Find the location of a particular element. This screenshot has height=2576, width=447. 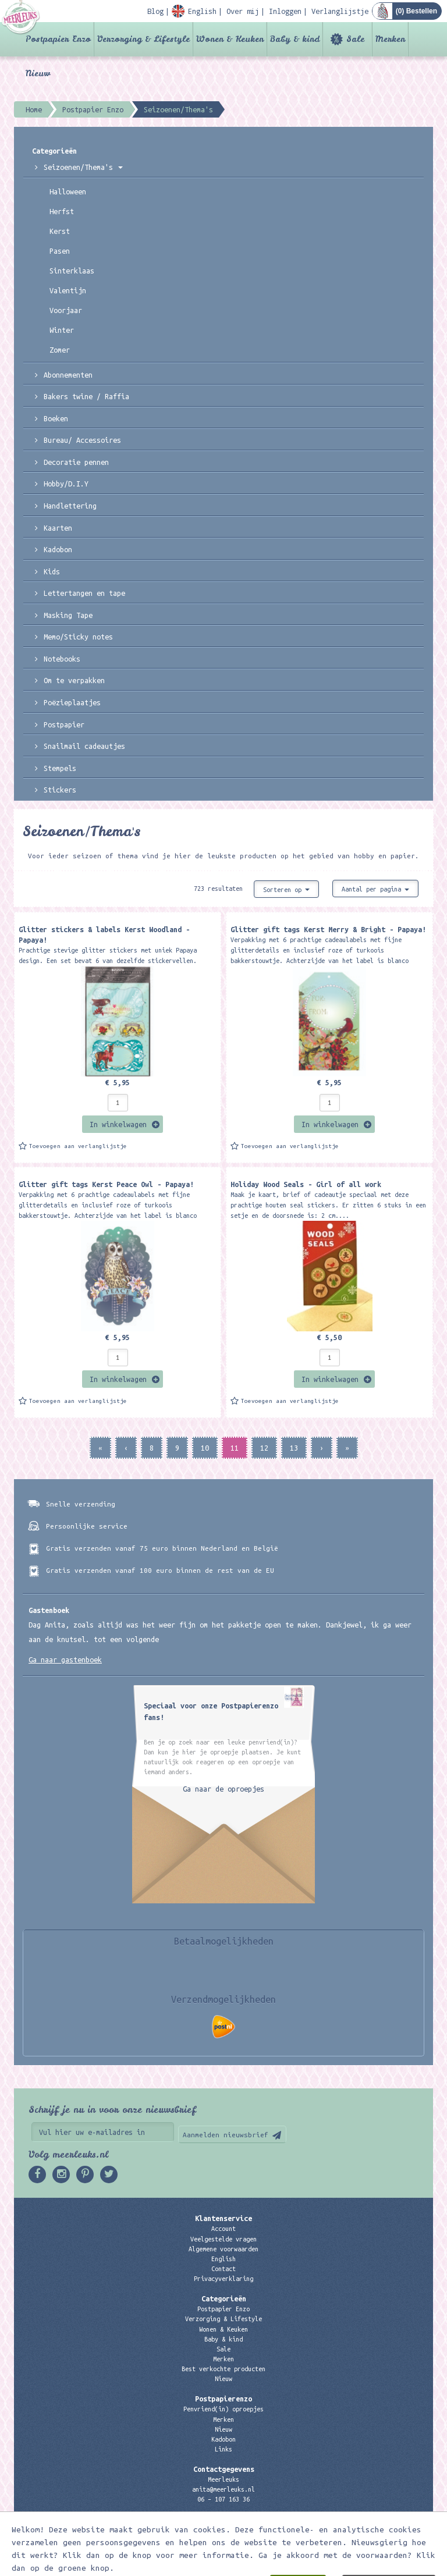

Stickers is located at coordinates (60, 790).